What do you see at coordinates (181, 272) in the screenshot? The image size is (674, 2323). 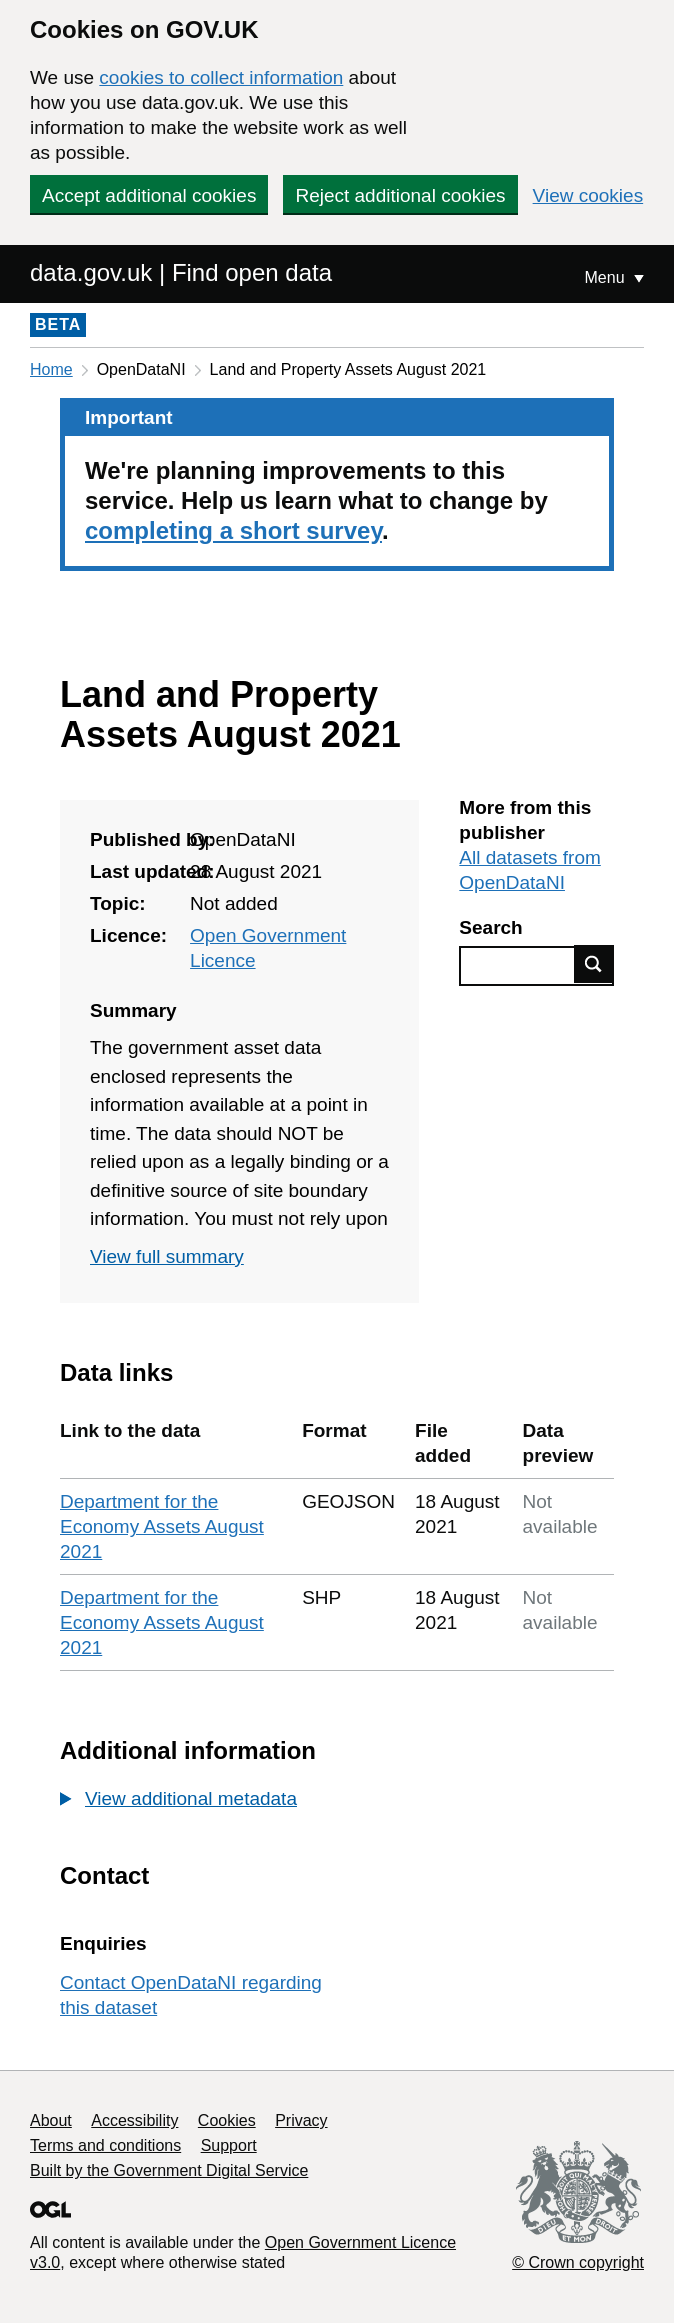 I see `data.gov.uk | Find open data` at bounding box center [181, 272].